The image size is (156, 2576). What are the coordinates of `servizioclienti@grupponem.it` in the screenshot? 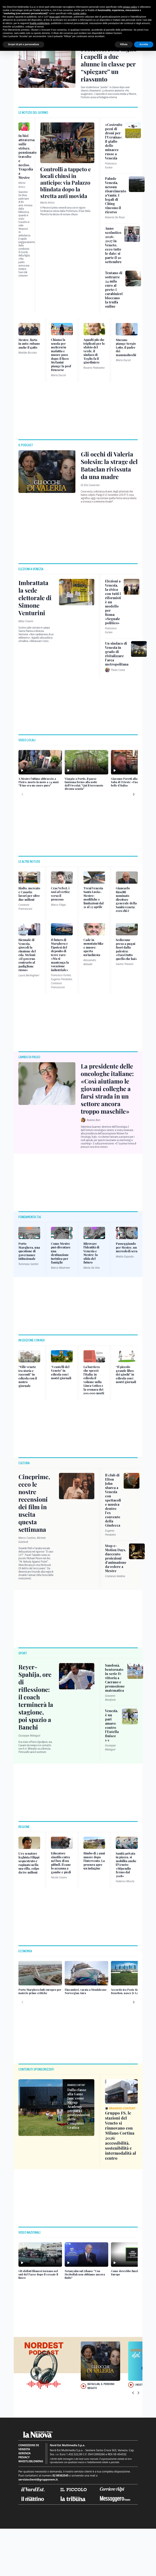 It's located at (38, 2527).